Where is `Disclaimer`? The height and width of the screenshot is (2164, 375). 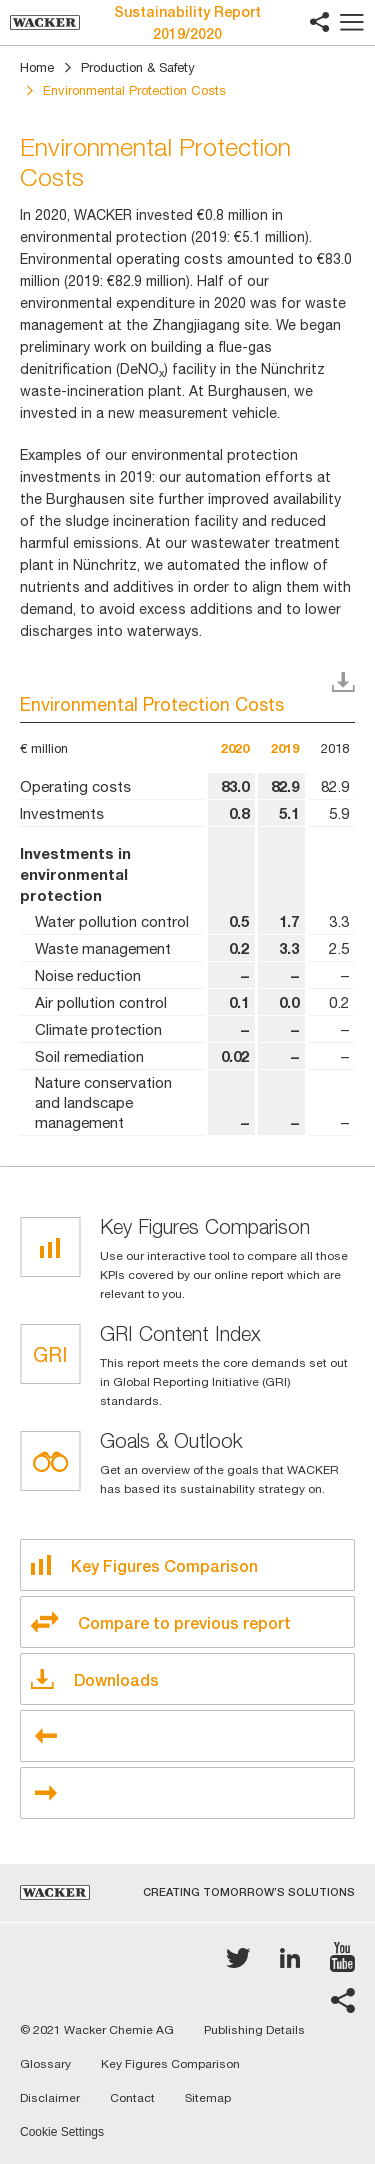
Disclaimer is located at coordinates (50, 2098).